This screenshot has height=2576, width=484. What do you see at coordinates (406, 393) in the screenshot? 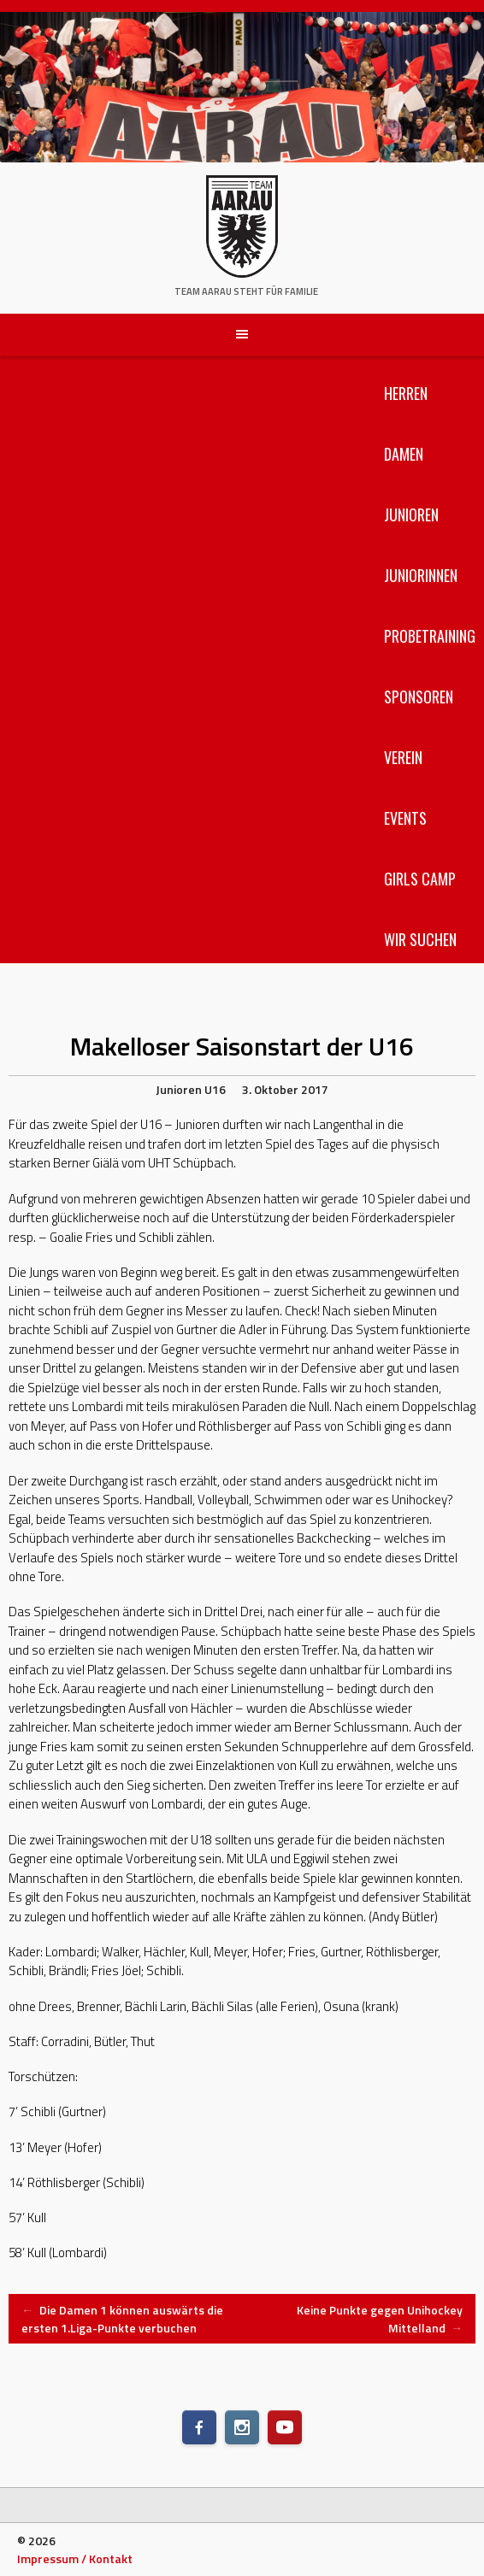
I see `Herren` at bounding box center [406, 393].